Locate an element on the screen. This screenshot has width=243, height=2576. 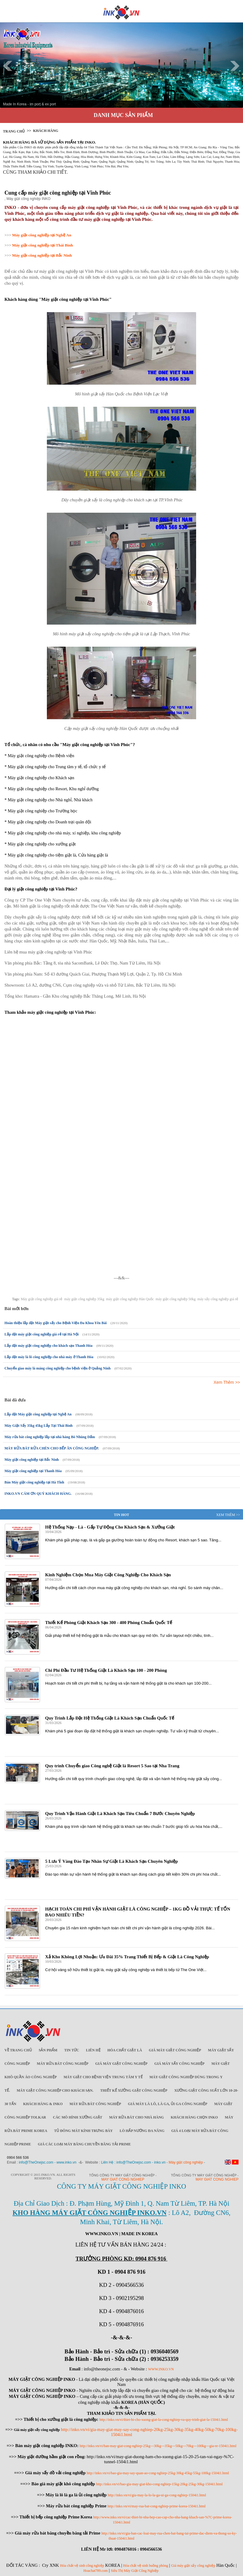
Liên Hệ is located at coordinates (93, 2050).